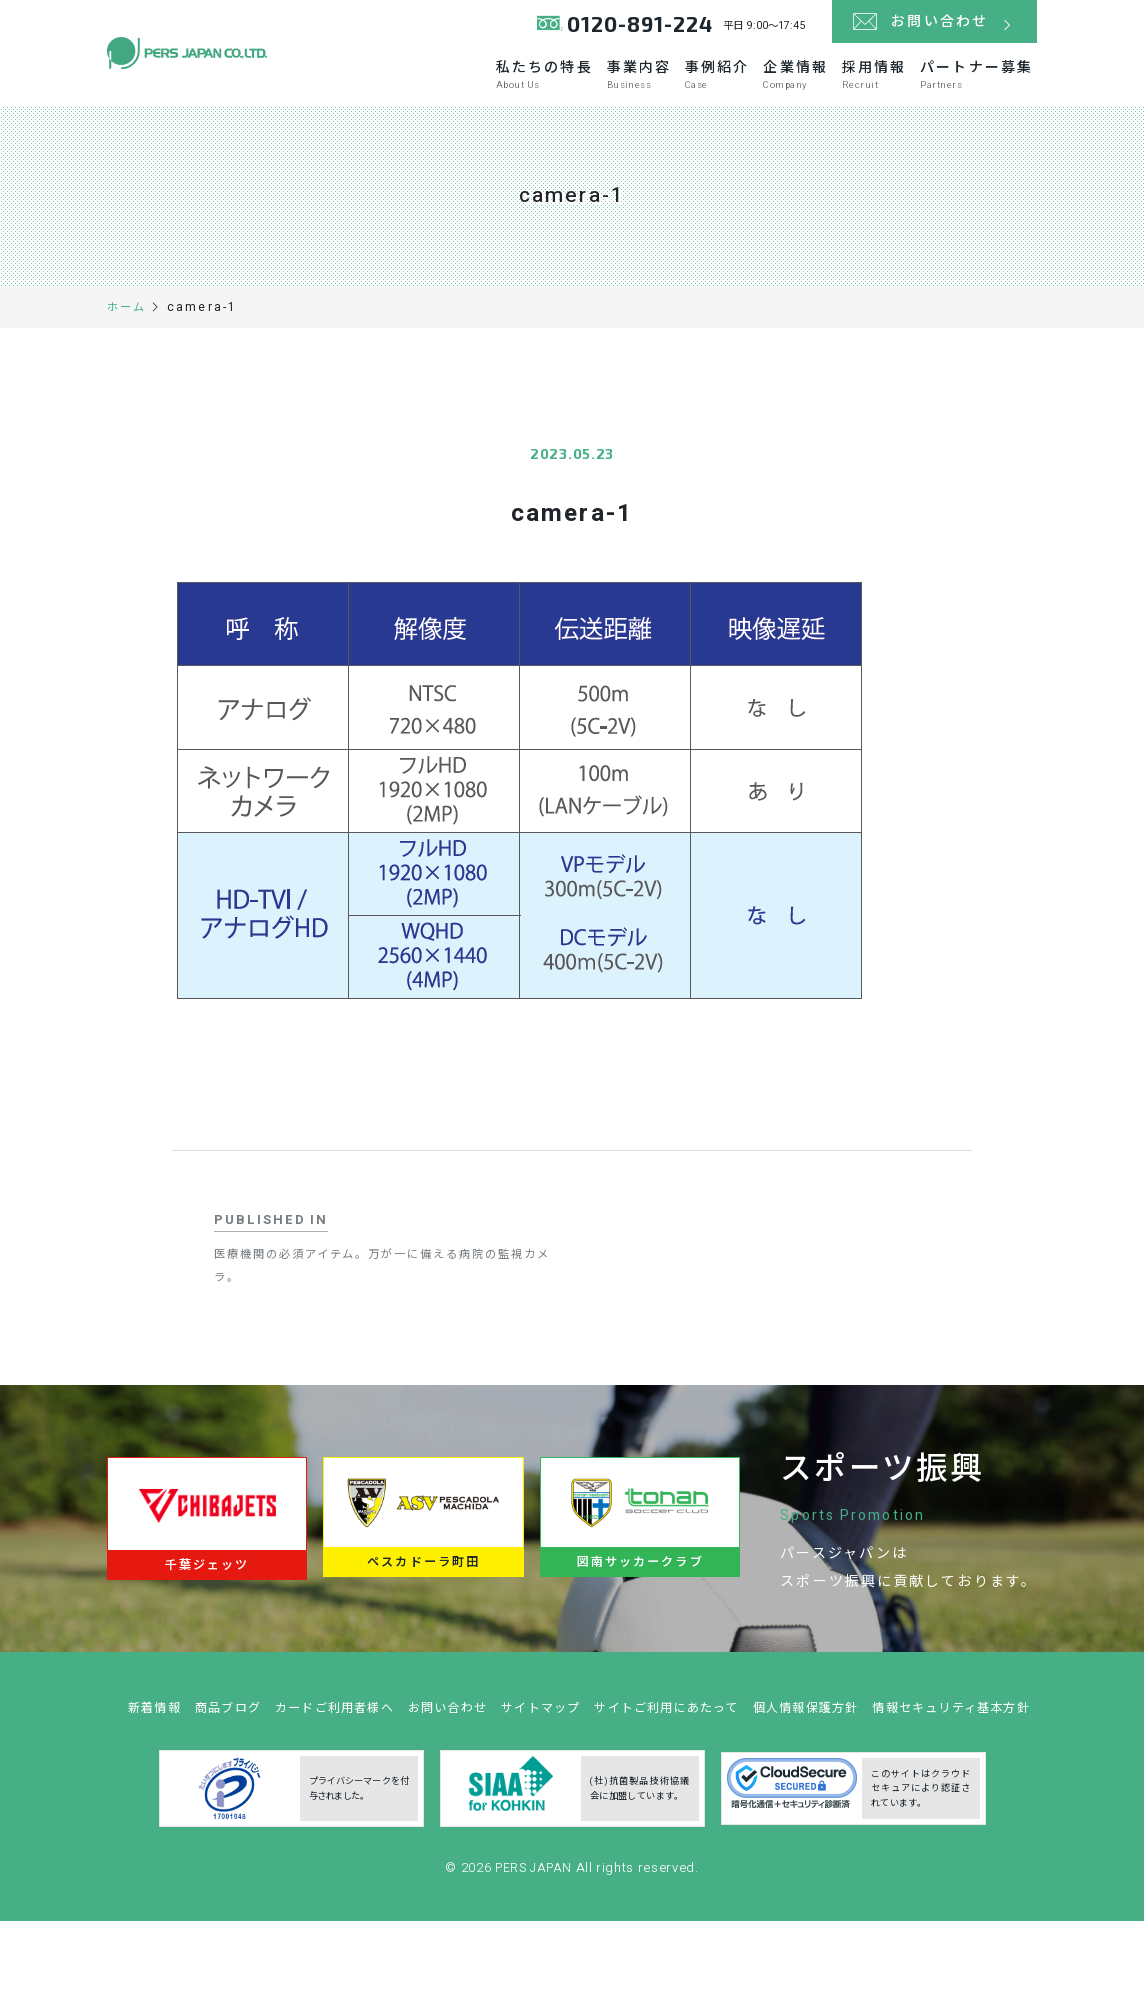 The height and width of the screenshot is (1990, 1144). What do you see at coordinates (788, 92) in the screenshot?
I see `企業情報` at bounding box center [788, 92].